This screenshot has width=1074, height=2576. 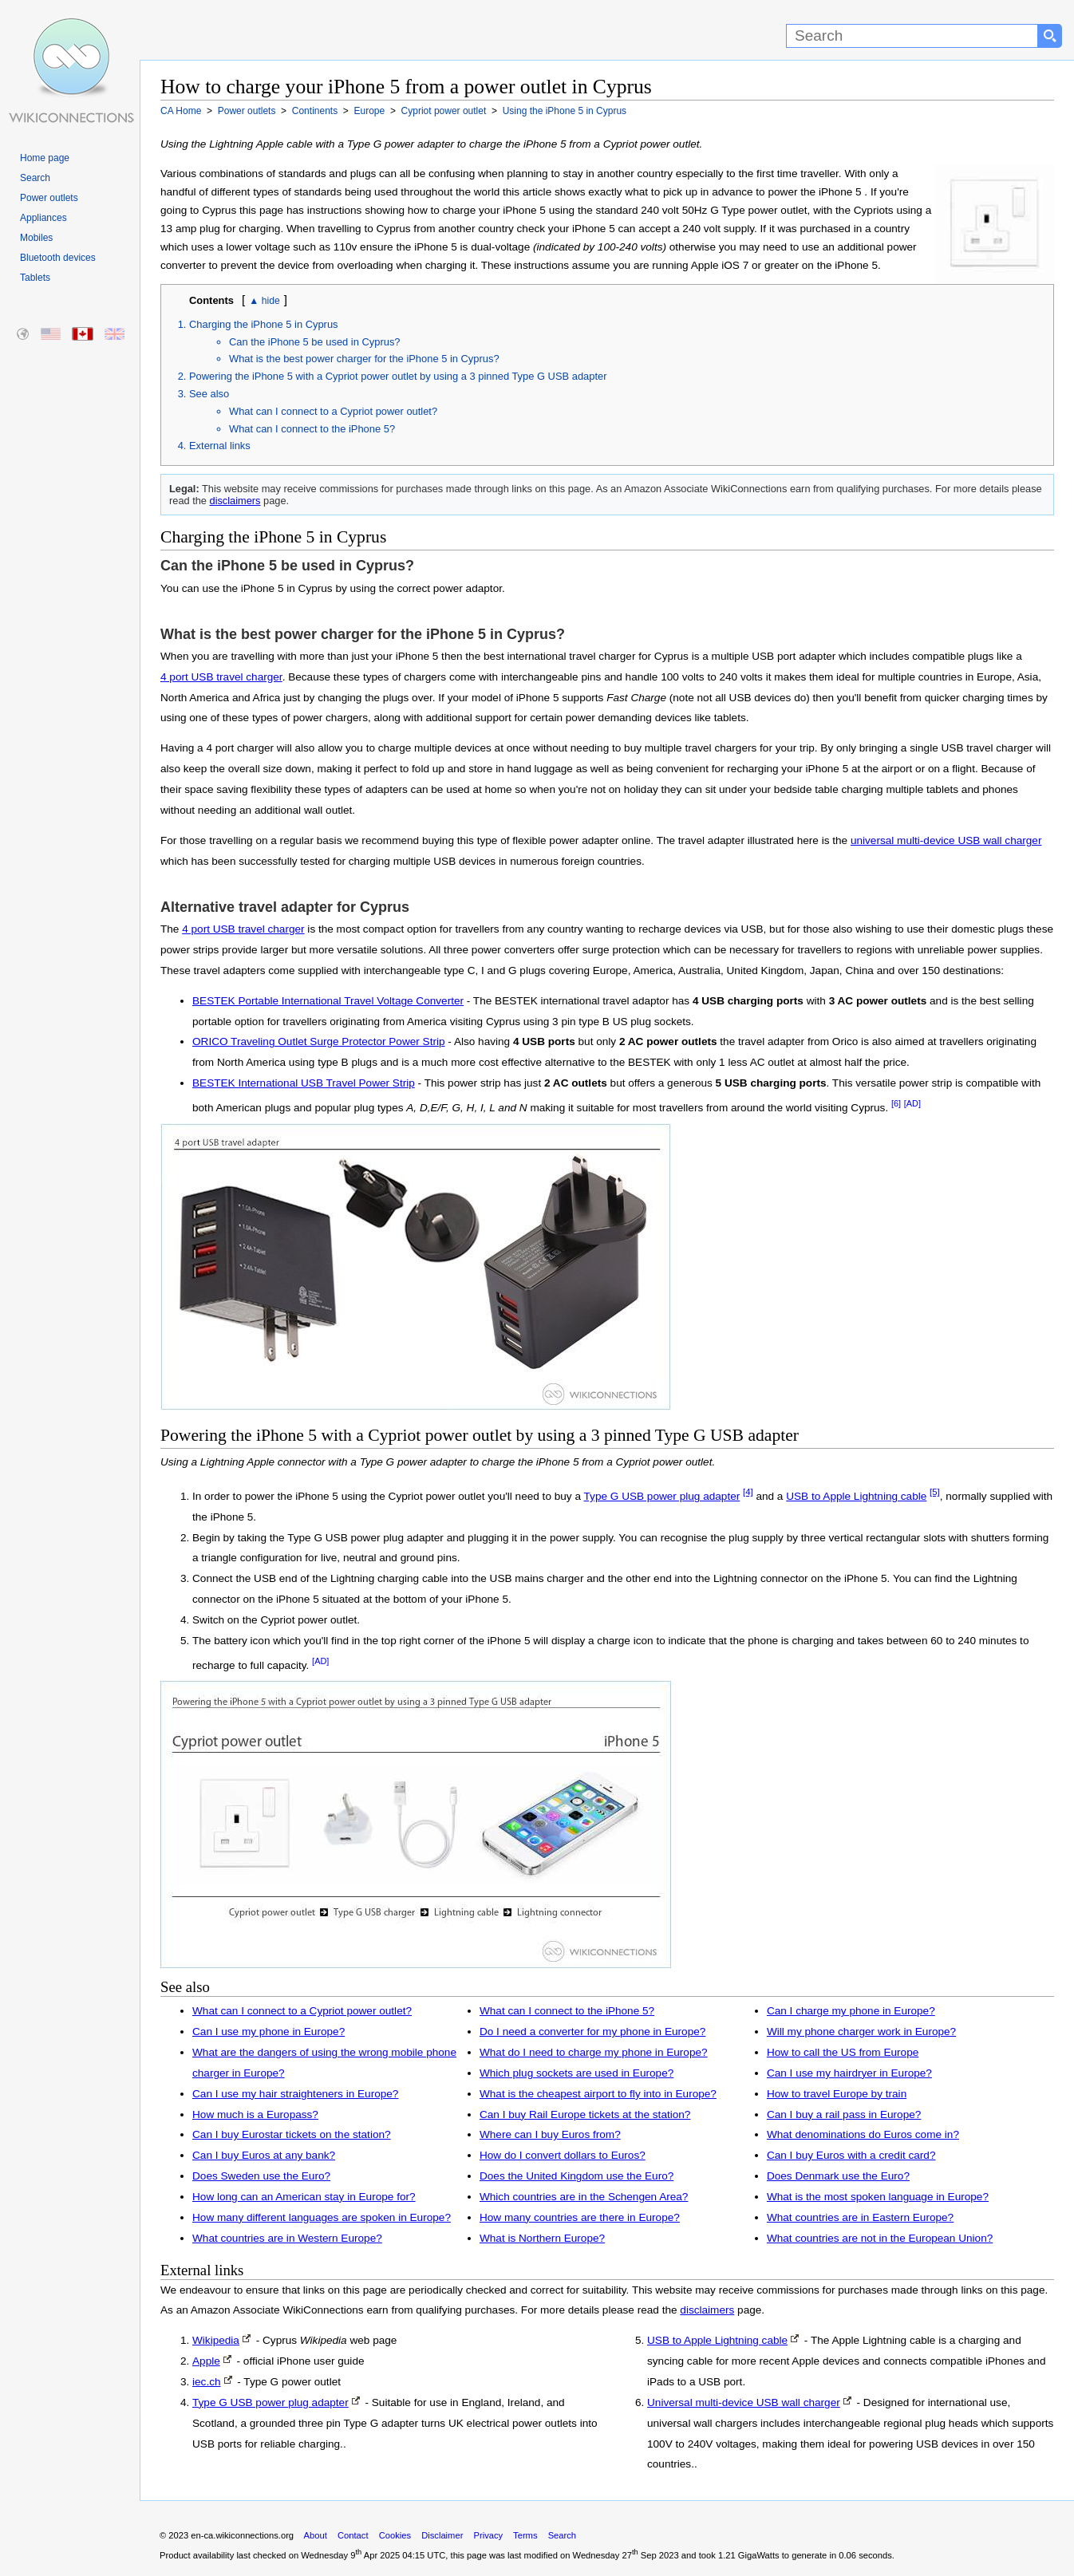 What do you see at coordinates (263, 324) in the screenshot?
I see `Charging the iPhone 5 in Cyprus` at bounding box center [263, 324].